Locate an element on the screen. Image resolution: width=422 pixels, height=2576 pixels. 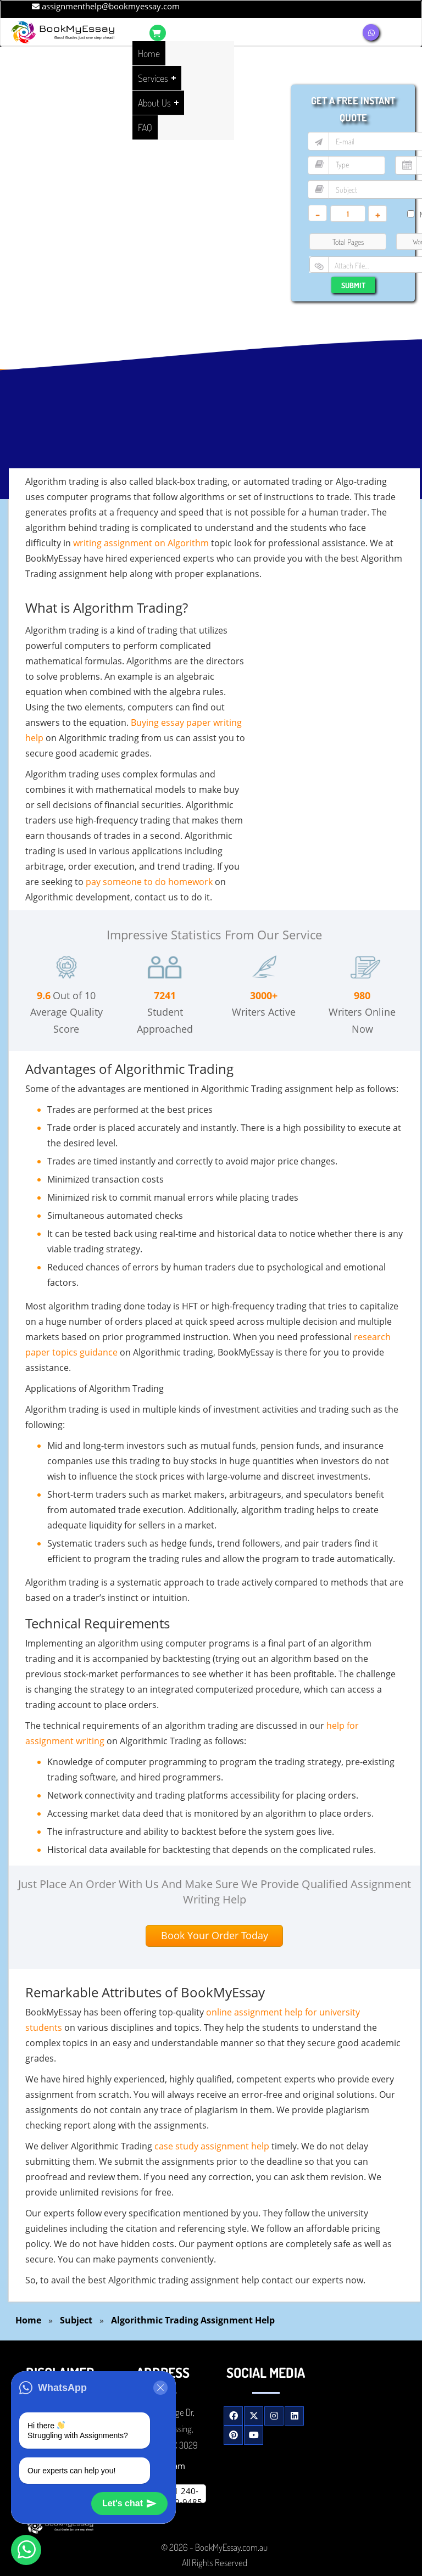
pay someone to do homework is located at coordinates (149, 882).